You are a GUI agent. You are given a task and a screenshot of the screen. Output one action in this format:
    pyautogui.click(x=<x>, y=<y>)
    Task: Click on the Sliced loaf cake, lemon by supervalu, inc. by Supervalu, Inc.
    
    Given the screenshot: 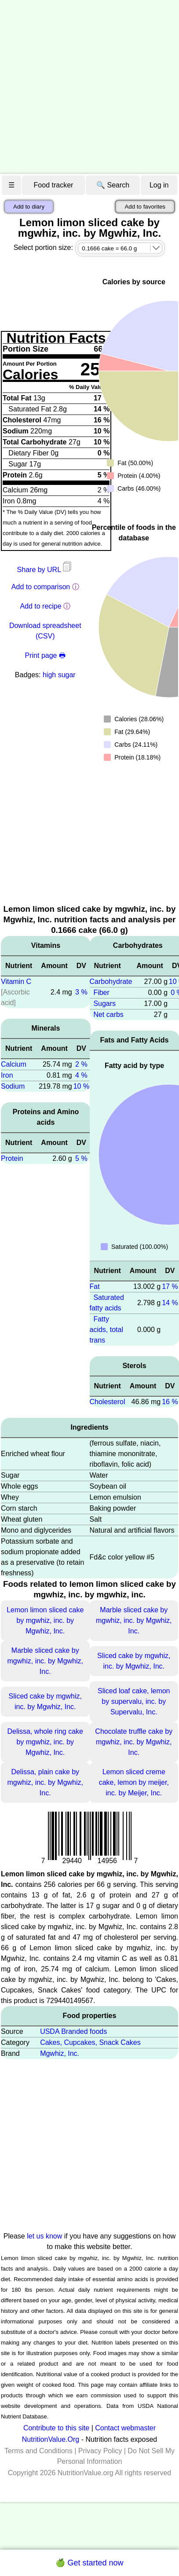 What is the action you would take?
    pyautogui.click(x=134, y=1701)
    